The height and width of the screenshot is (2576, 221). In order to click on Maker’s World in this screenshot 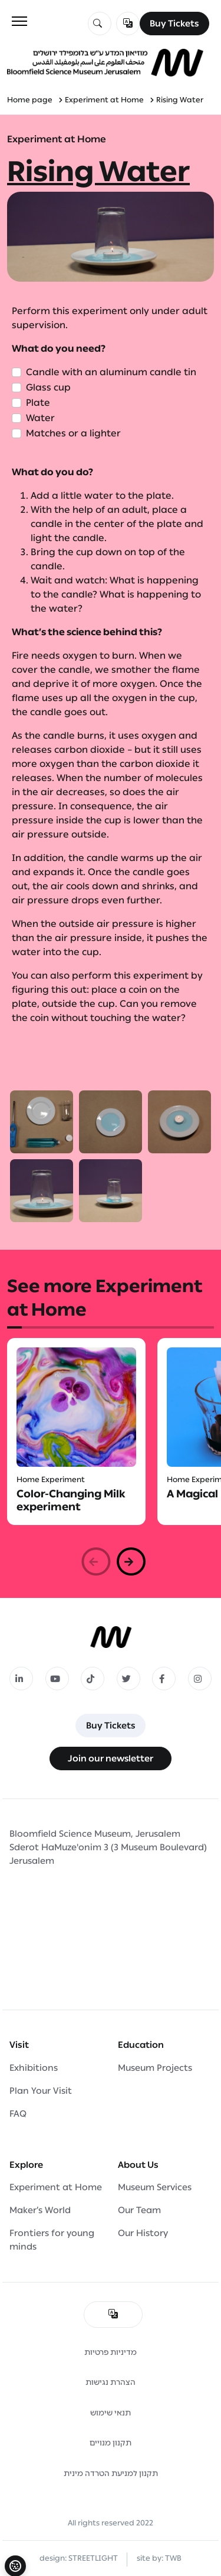, I will do `click(40, 2210)`.